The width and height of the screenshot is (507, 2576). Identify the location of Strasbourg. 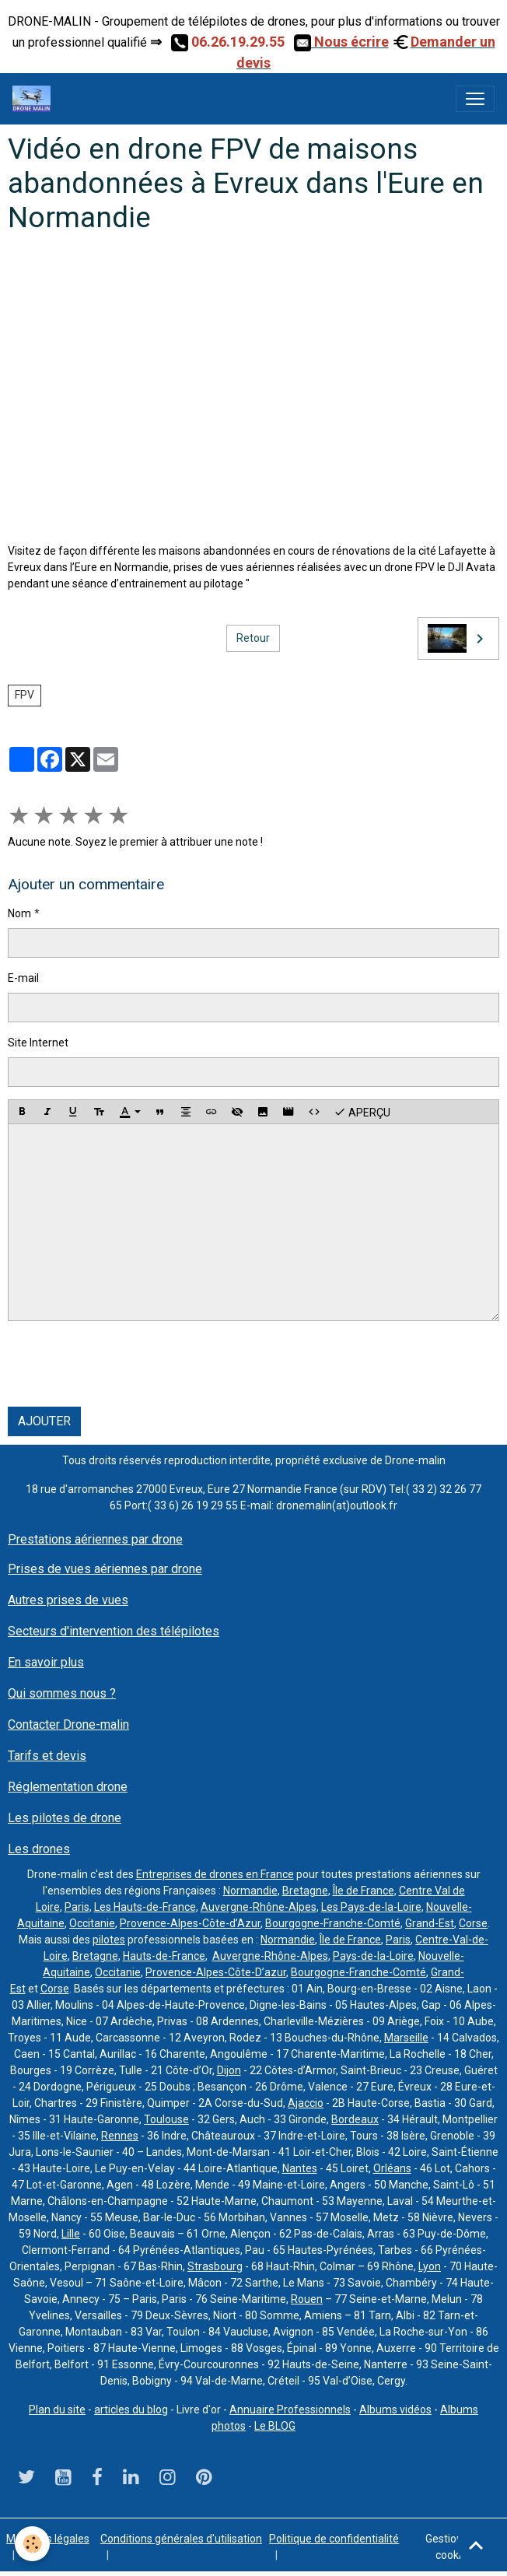
(215, 2266).